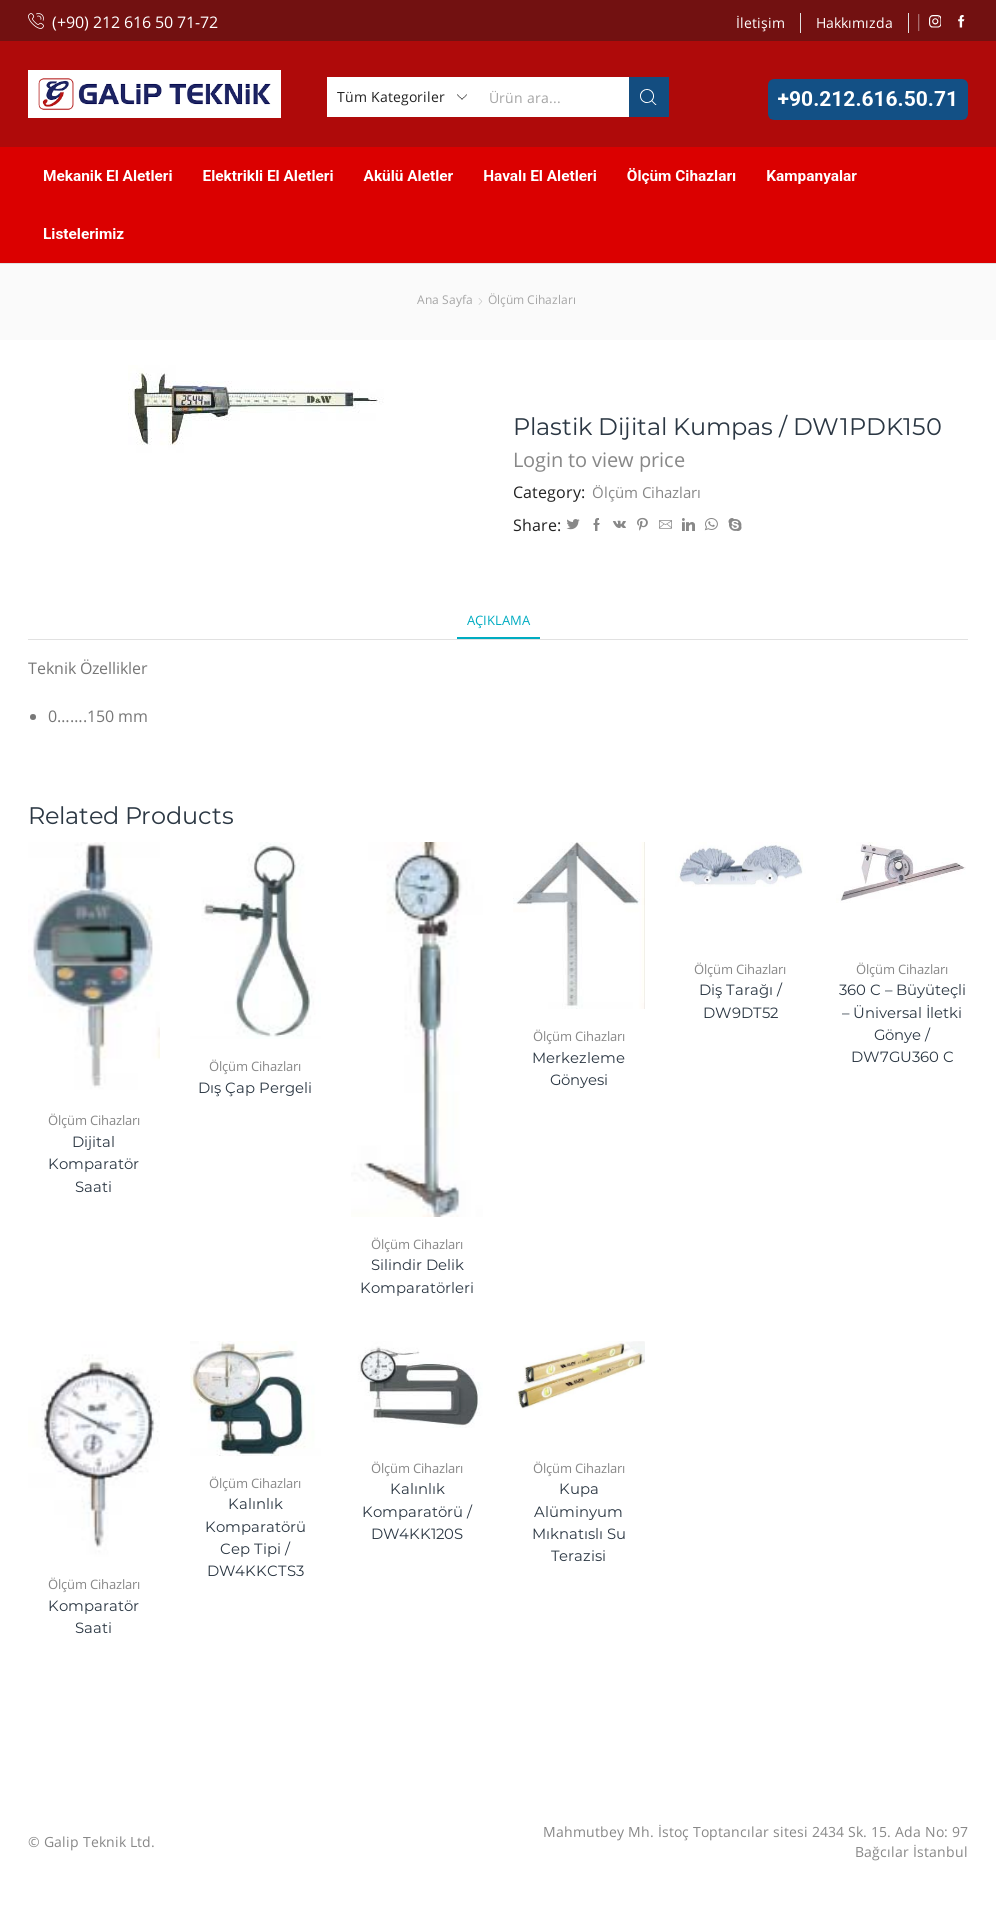 The width and height of the screenshot is (996, 1909). What do you see at coordinates (255, 1544) in the screenshot?
I see `Kalınlık Komparatörü Cep Tipi / DW4KKCTS3` at bounding box center [255, 1544].